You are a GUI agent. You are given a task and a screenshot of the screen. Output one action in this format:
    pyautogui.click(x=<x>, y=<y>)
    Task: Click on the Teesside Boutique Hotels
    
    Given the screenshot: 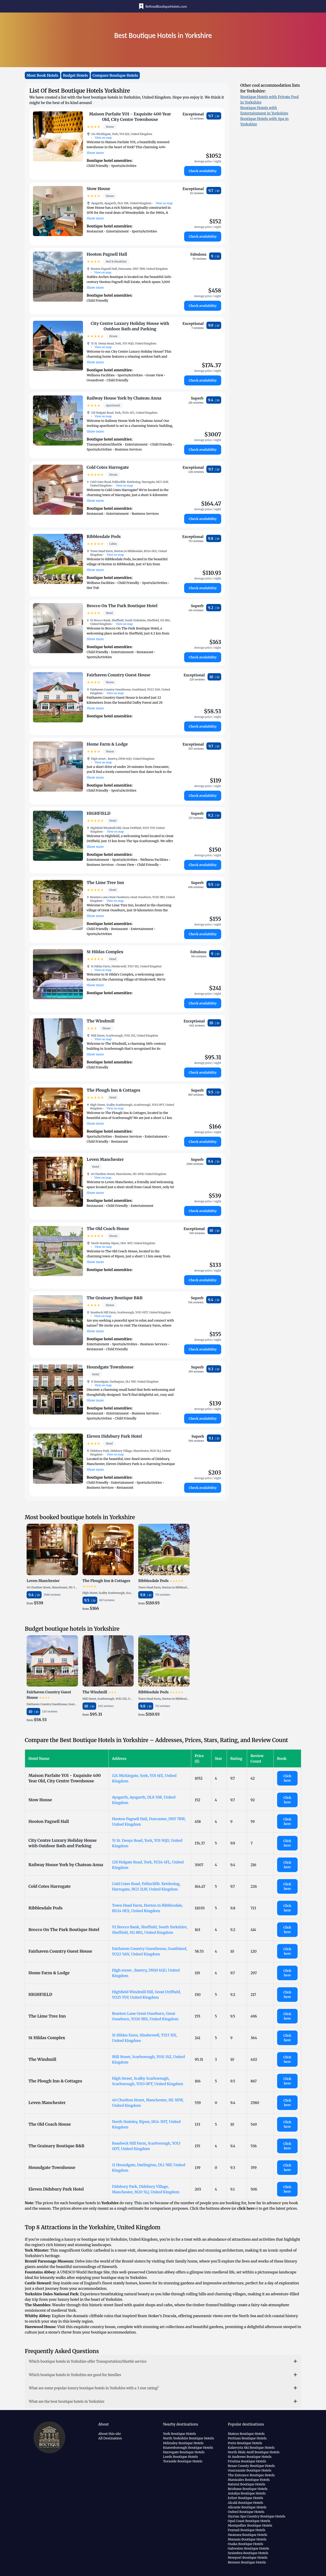 What is the action you would take?
    pyautogui.click(x=182, y=2461)
    